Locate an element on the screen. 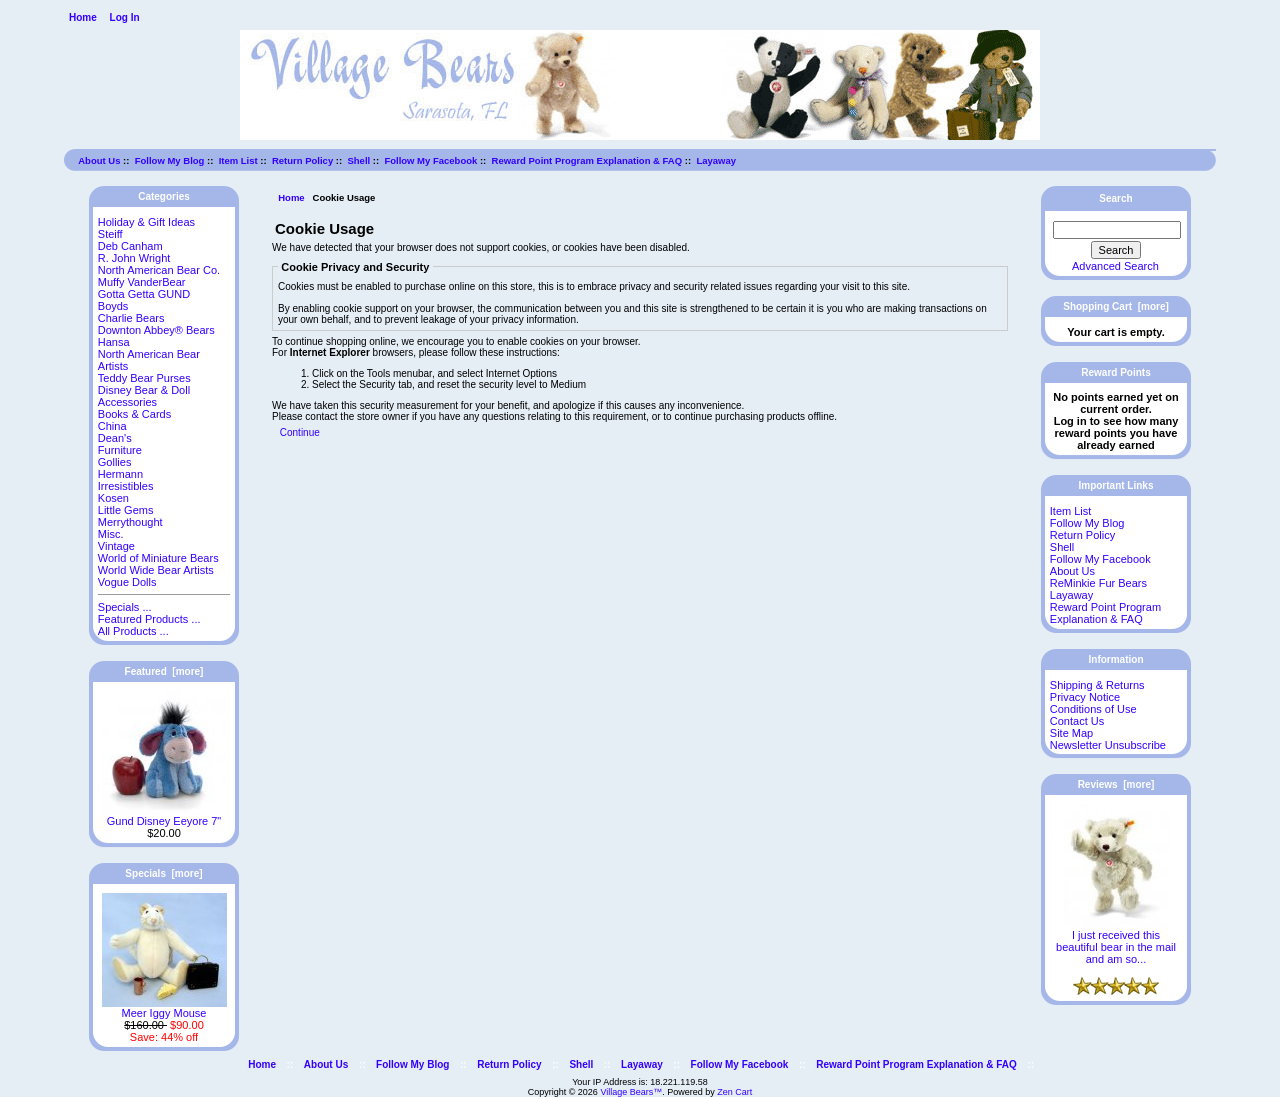 The image size is (1280, 1097). Newsletter Unsubscribe is located at coordinates (1108, 745).